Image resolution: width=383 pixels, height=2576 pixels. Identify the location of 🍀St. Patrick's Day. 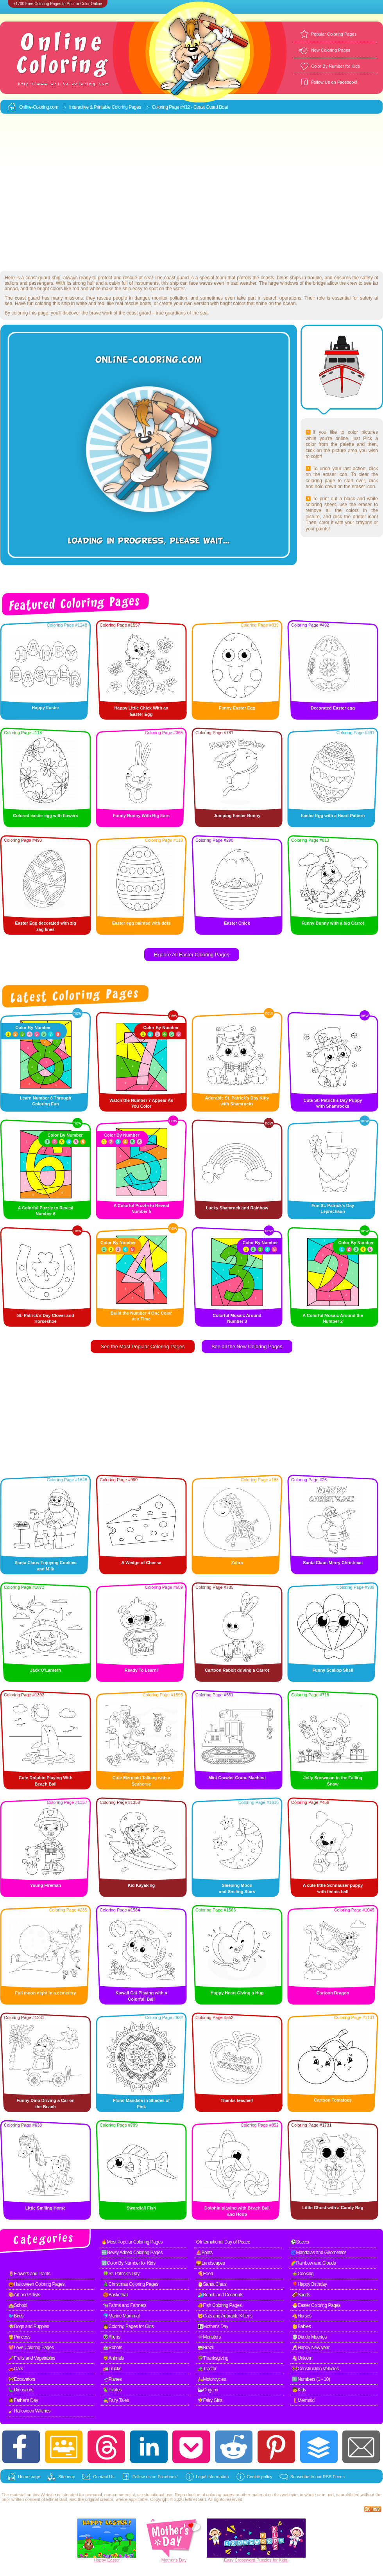
(121, 2273).